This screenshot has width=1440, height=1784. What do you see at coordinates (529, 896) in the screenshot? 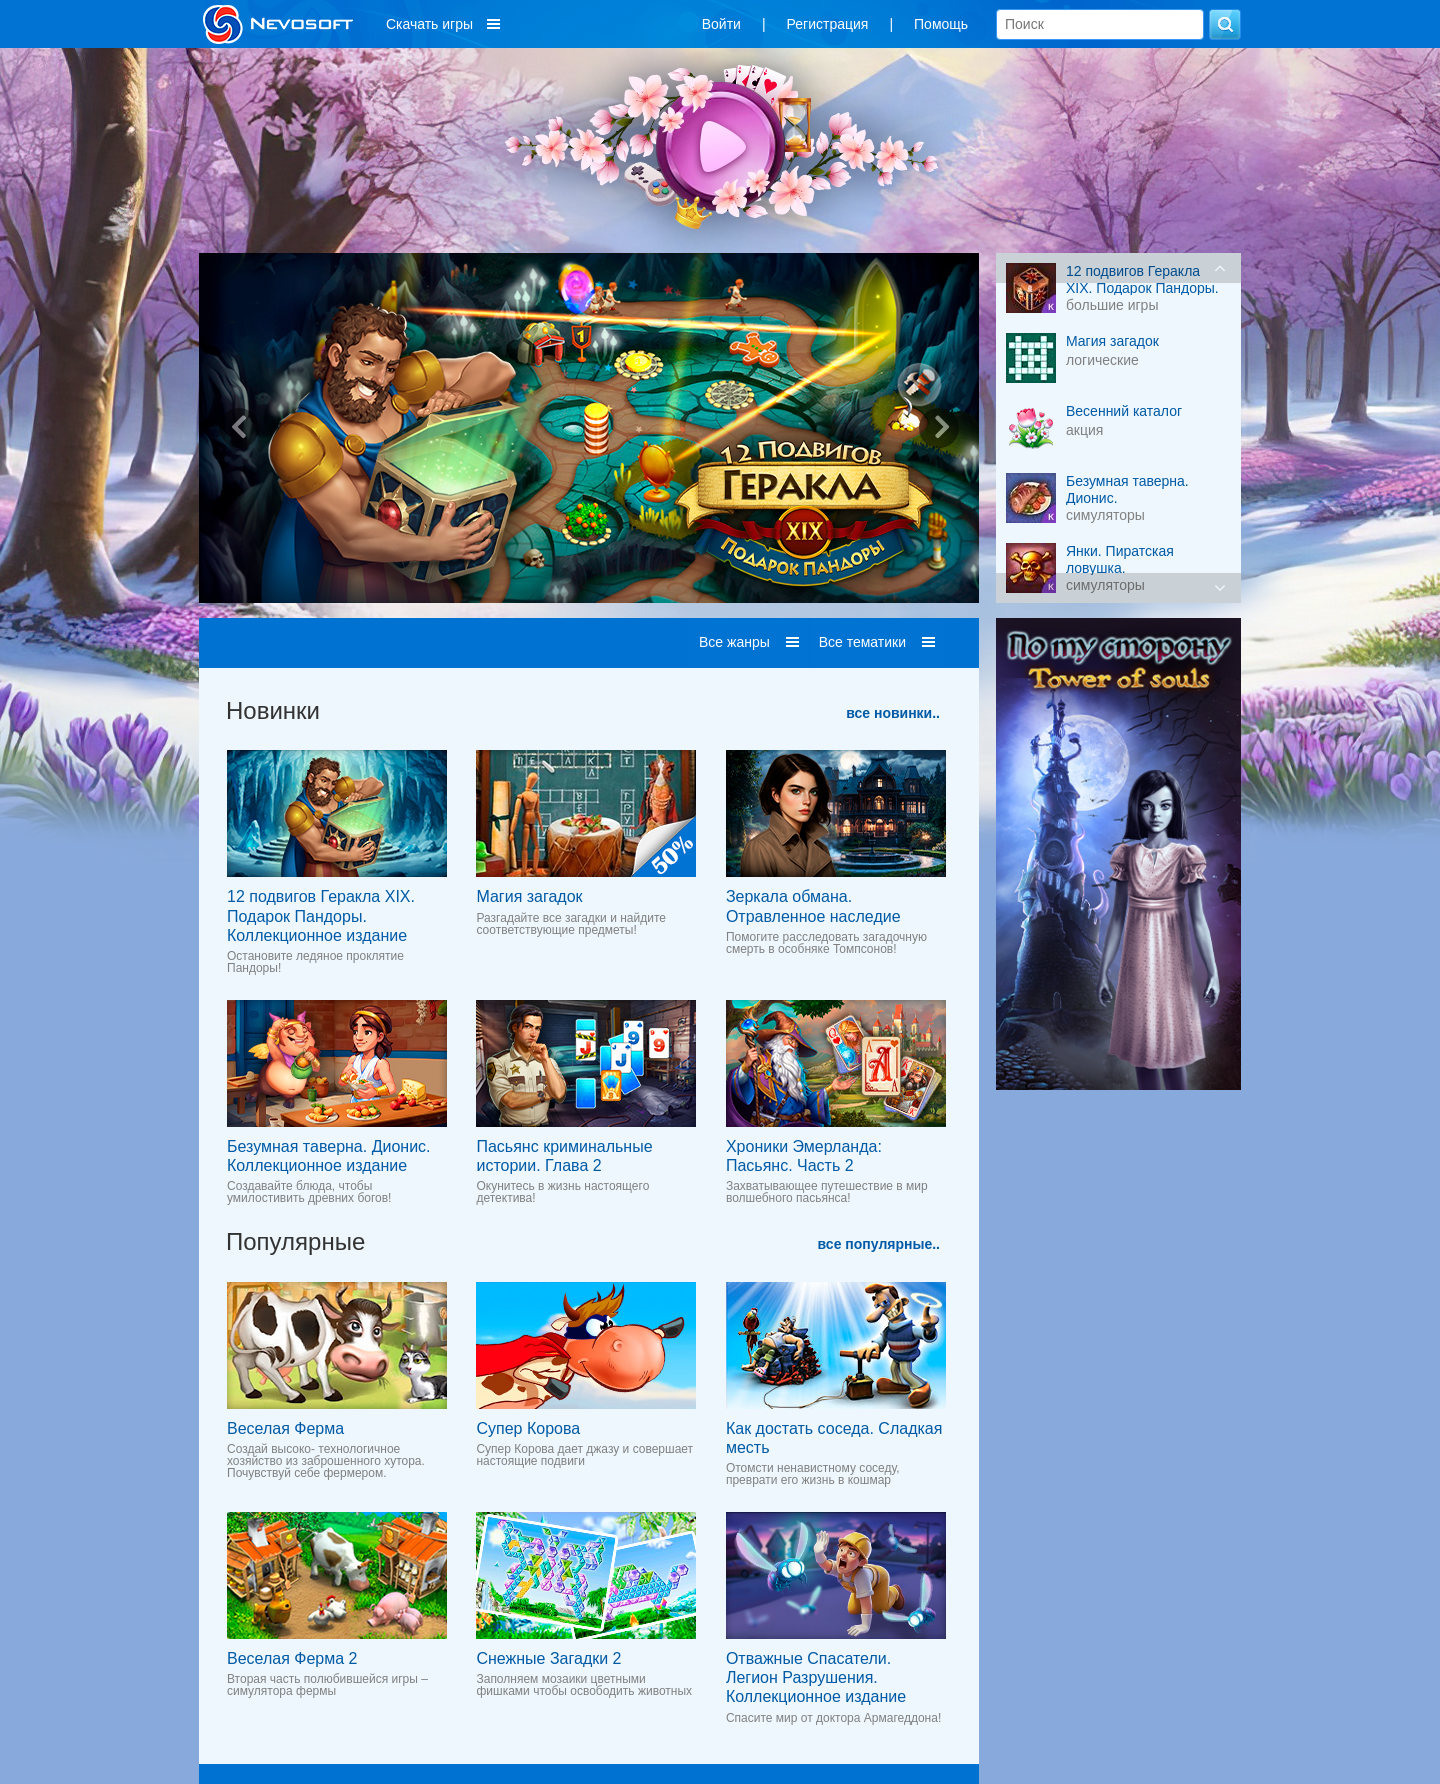
I see `Магия загадок` at bounding box center [529, 896].